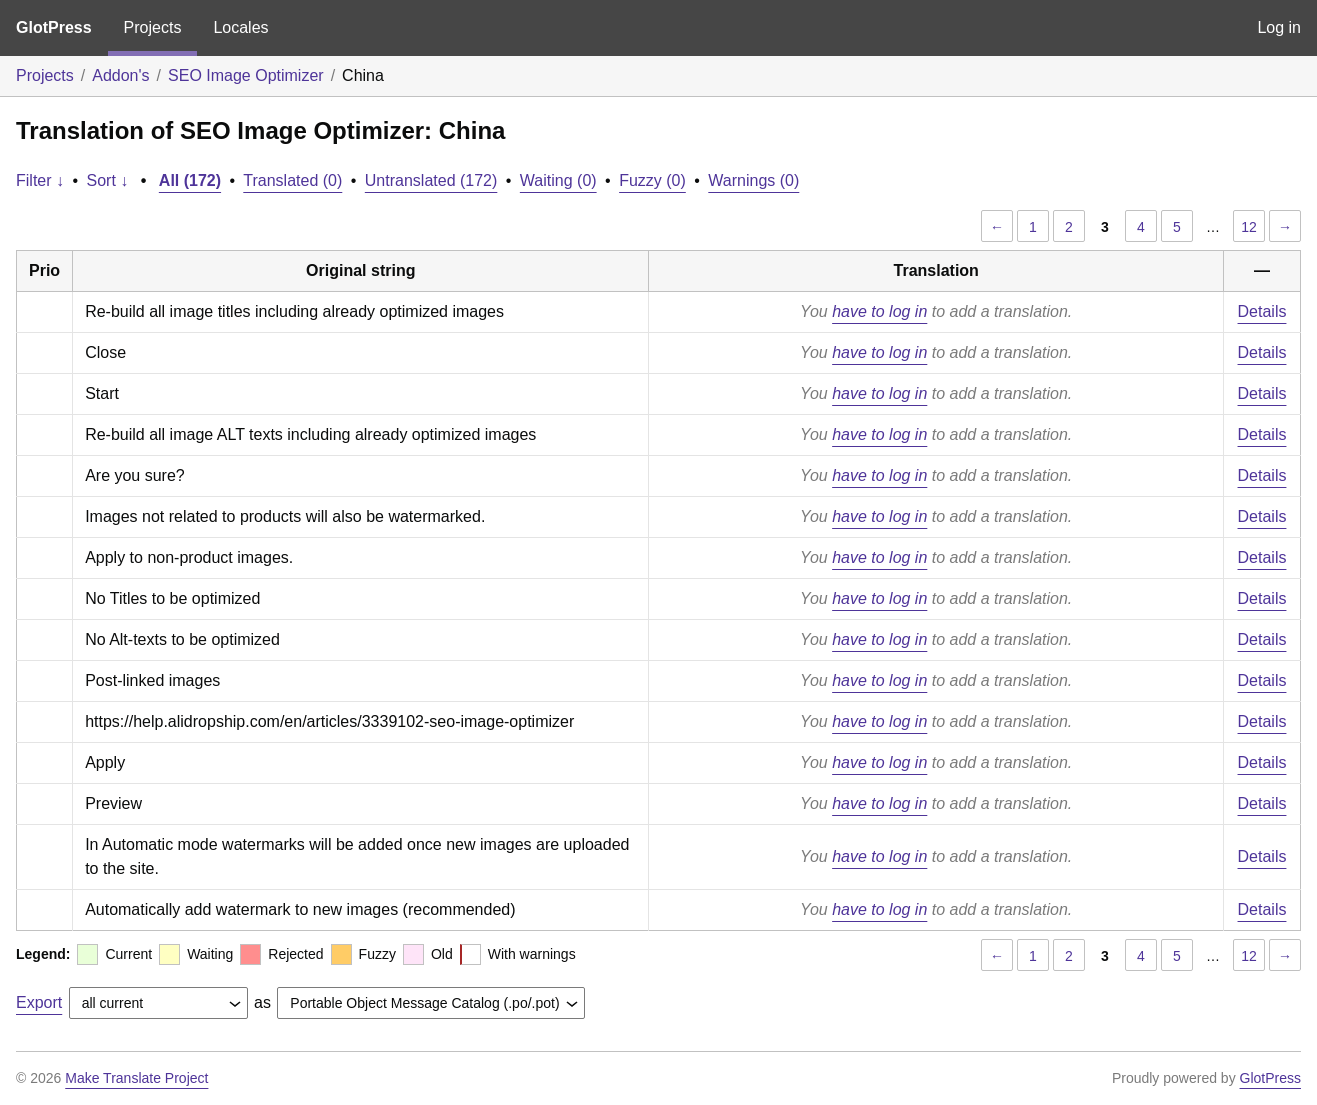 The width and height of the screenshot is (1317, 1105). What do you see at coordinates (108, 180) in the screenshot?
I see `Sort ↓` at bounding box center [108, 180].